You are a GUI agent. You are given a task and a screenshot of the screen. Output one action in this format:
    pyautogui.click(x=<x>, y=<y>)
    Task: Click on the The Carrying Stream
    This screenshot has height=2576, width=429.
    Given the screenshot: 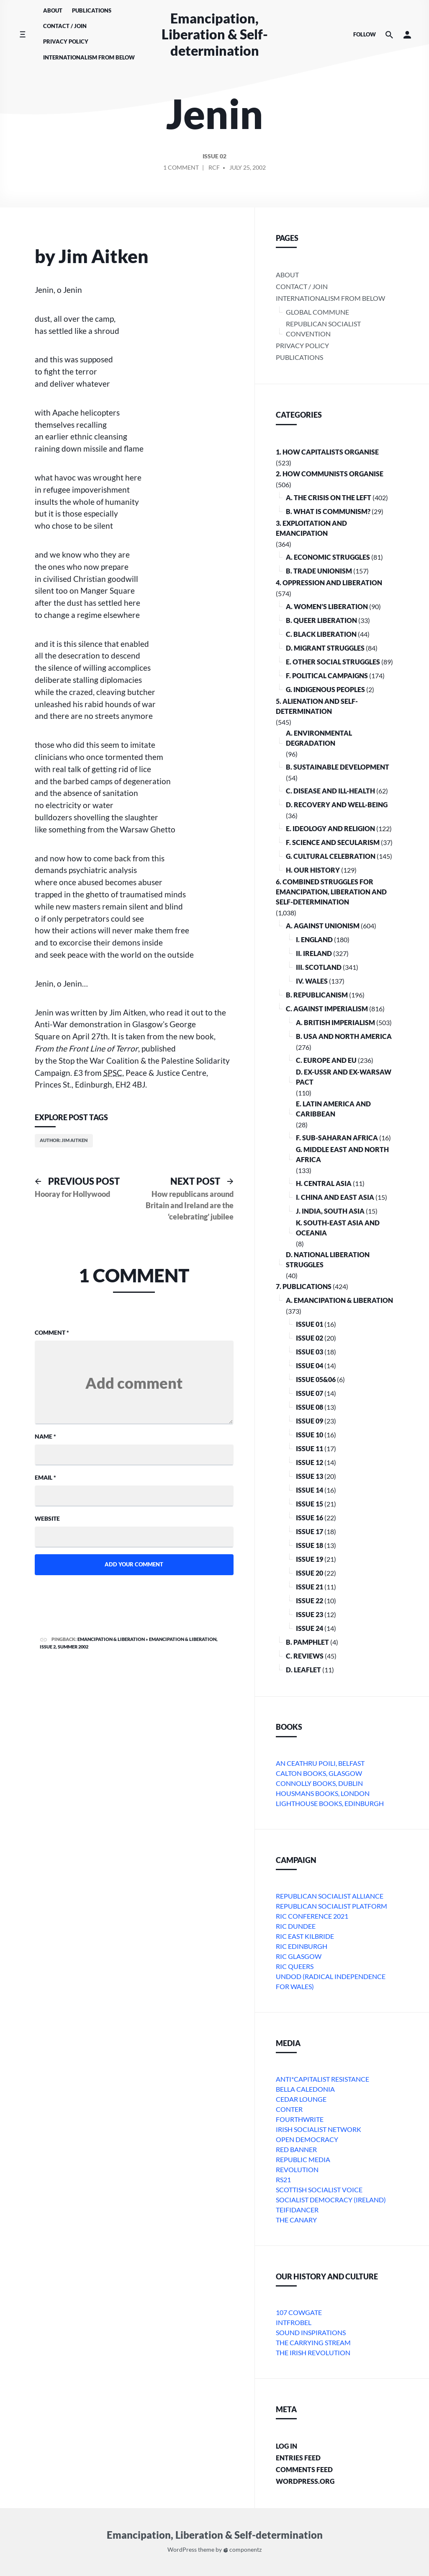 What is the action you would take?
    pyautogui.click(x=313, y=2342)
    